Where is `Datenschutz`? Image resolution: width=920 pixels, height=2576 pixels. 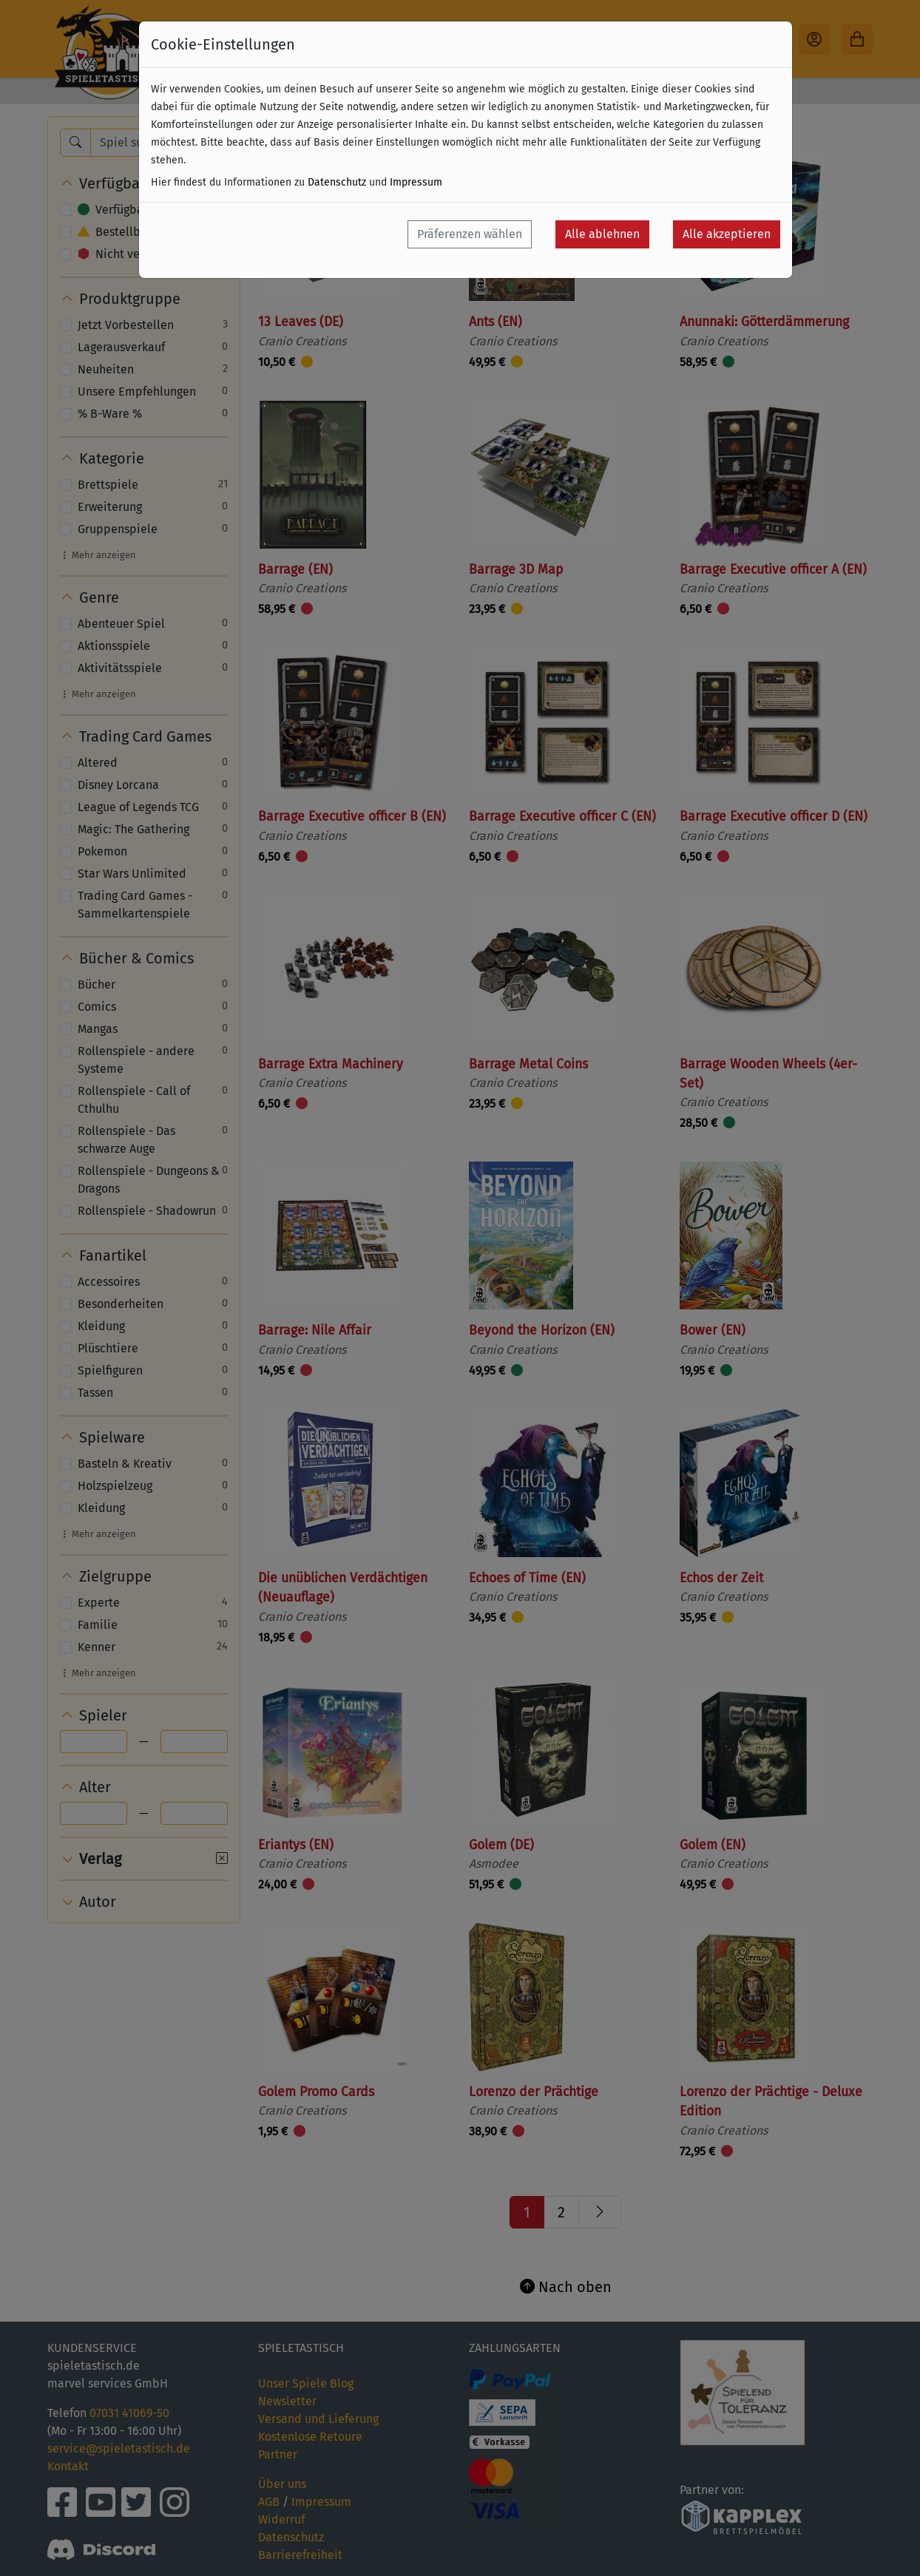
Datenschutz is located at coordinates (337, 182).